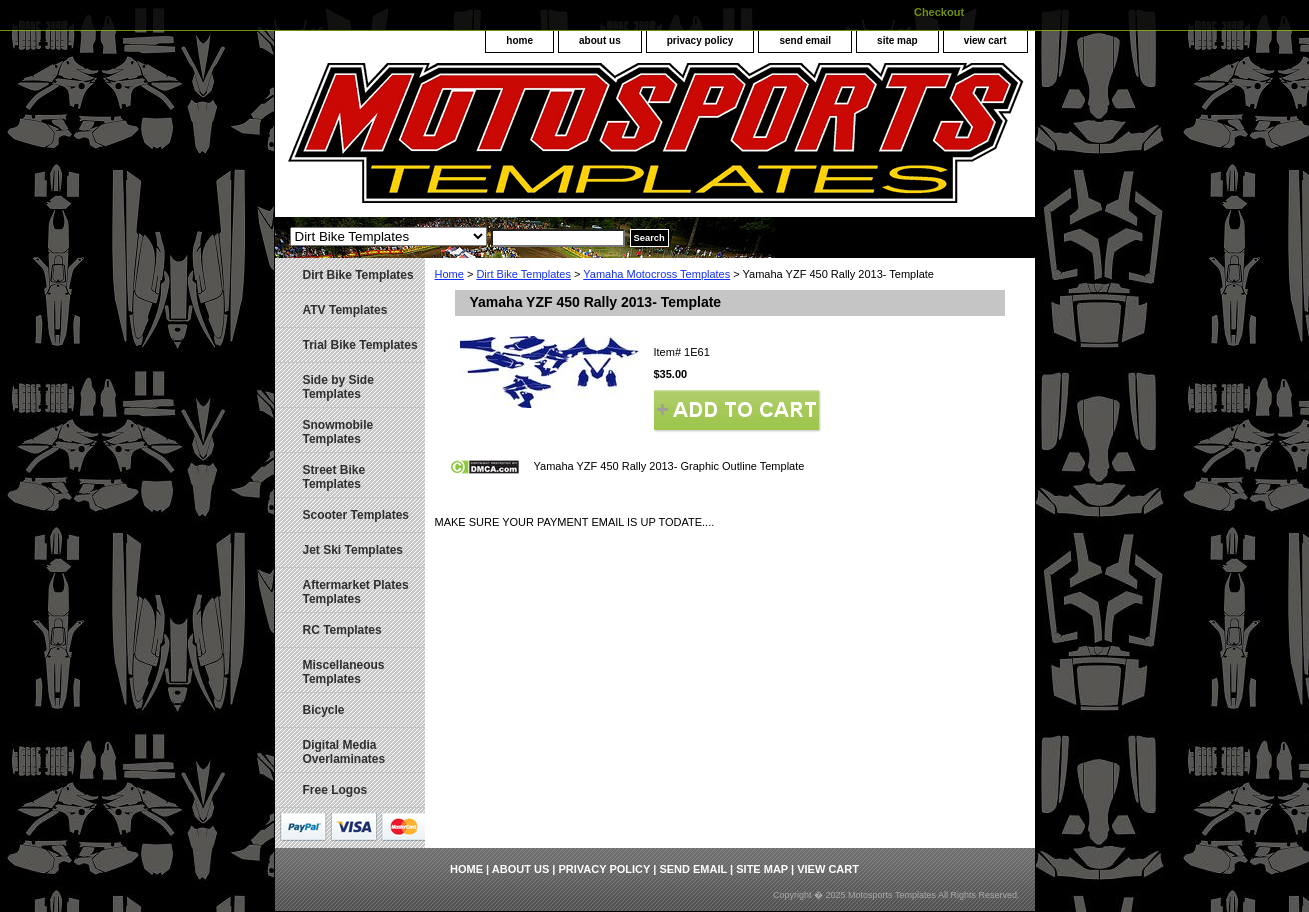 The image size is (1309, 912). What do you see at coordinates (600, 40) in the screenshot?
I see `about us` at bounding box center [600, 40].